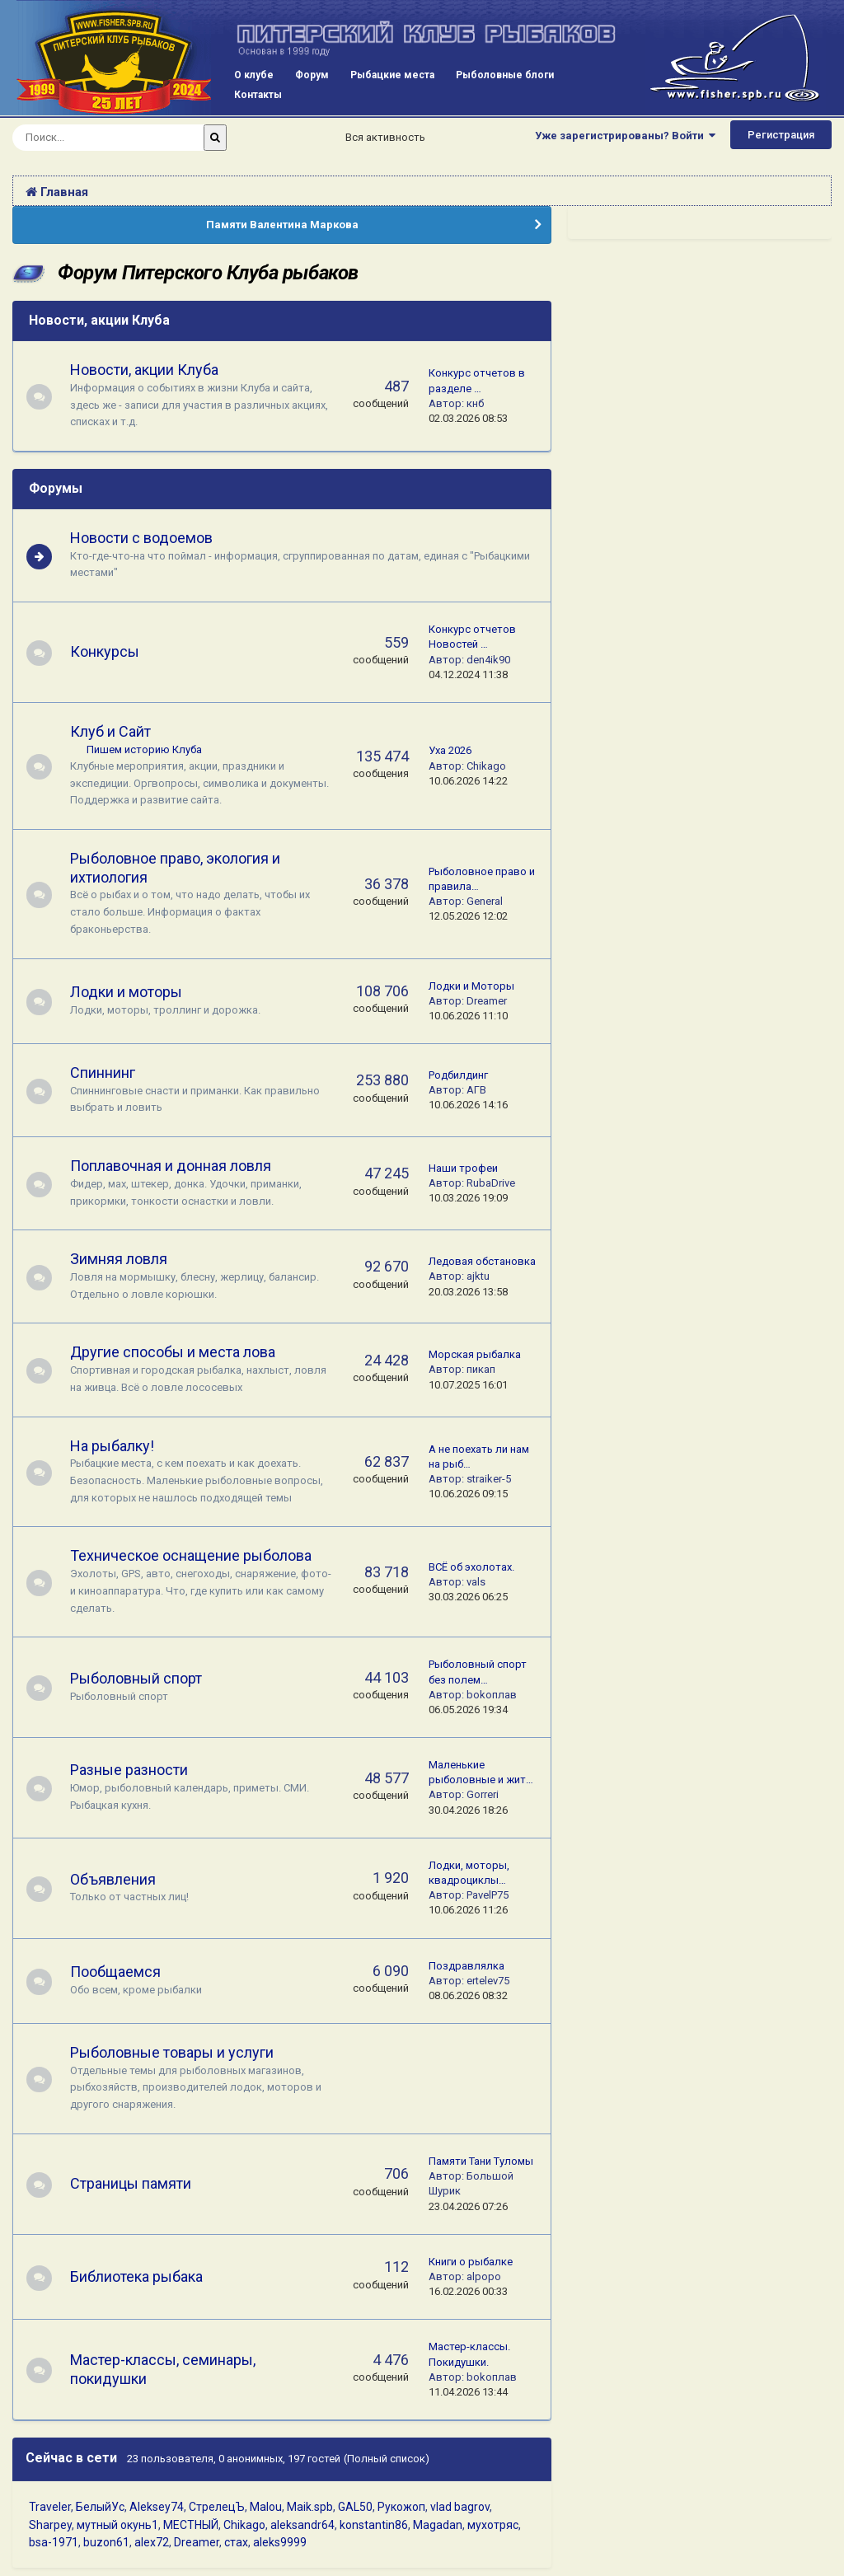  What do you see at coordinates (120, 1879) in the screenshot?
I see `Объявления` at bounding box center [120, 1879].